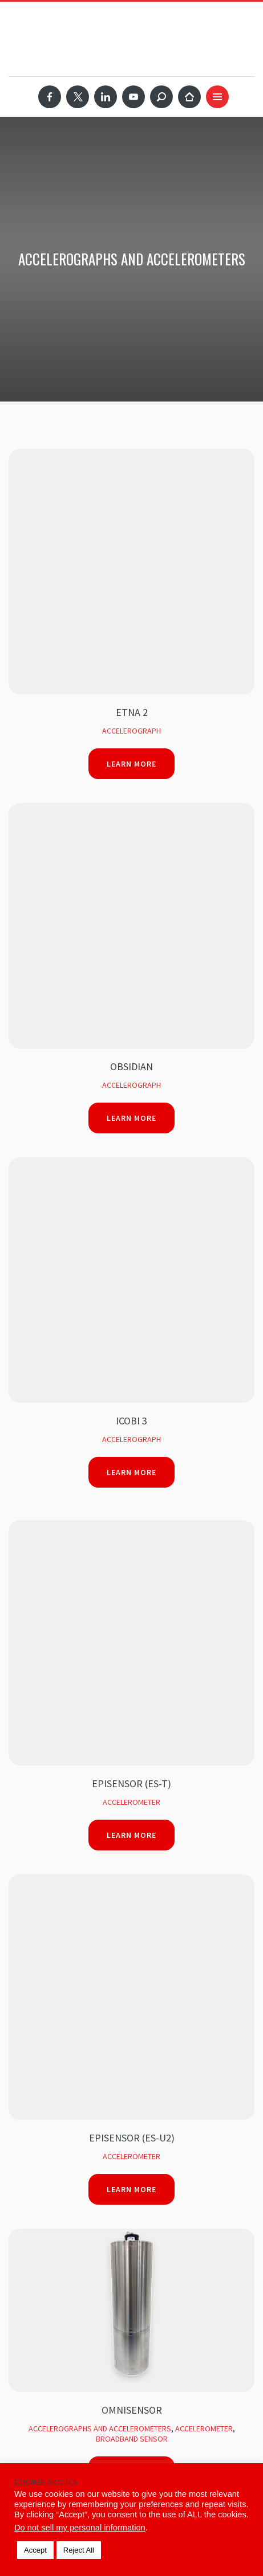 This screenshot has width=263, height=2576. I want to click on YouTube, so click(133, 96).